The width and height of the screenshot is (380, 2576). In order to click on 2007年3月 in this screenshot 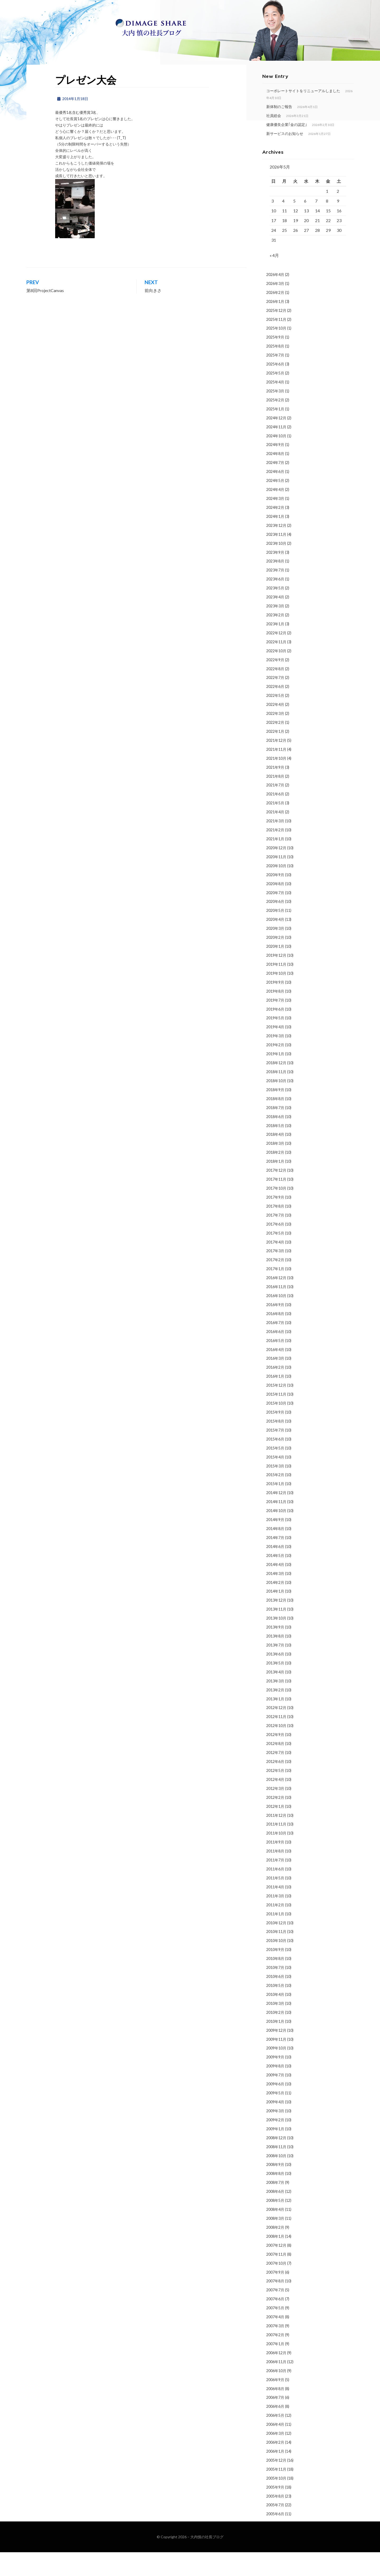, I will do `click(275, 2350)`.